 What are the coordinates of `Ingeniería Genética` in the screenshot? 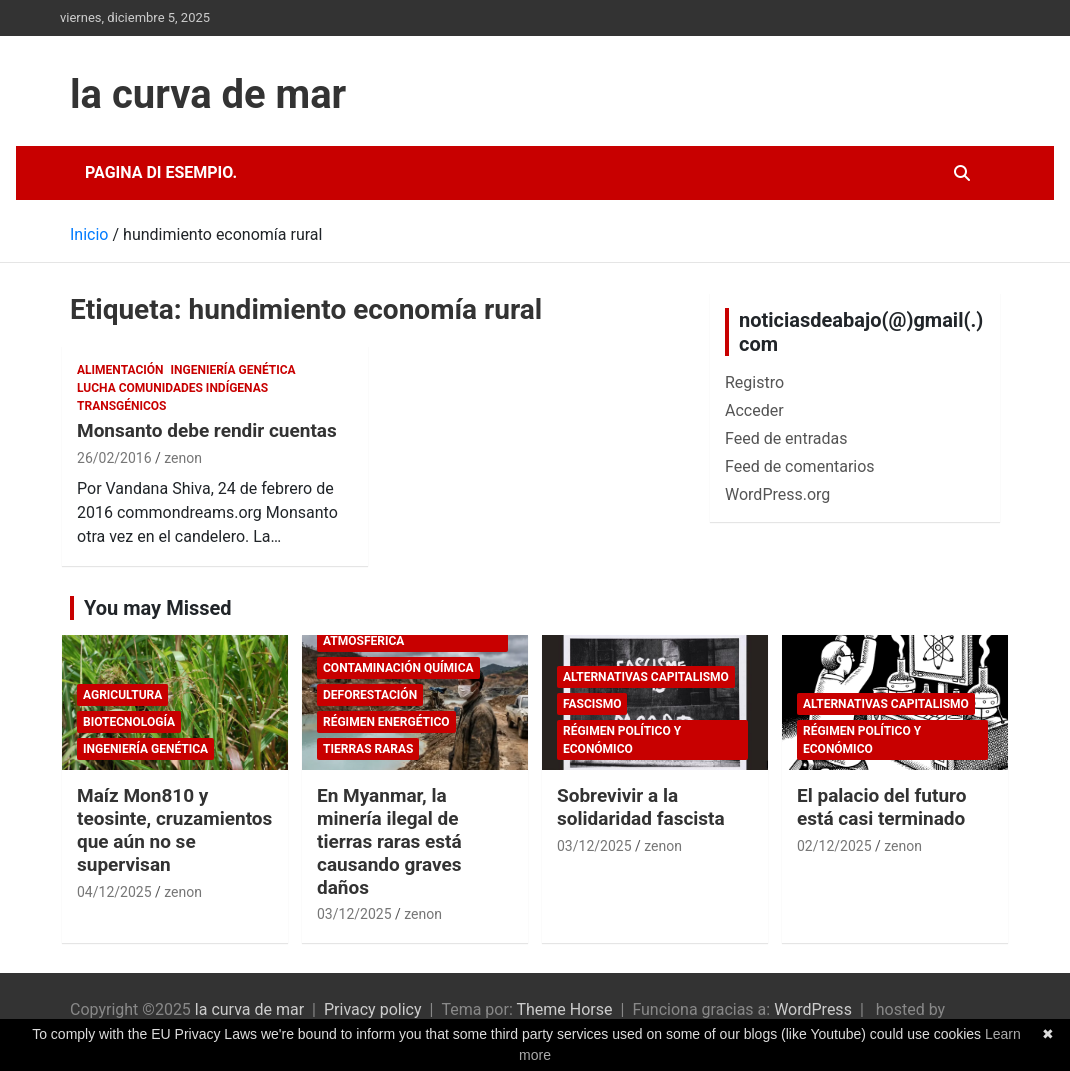 It's located at (233, 370).